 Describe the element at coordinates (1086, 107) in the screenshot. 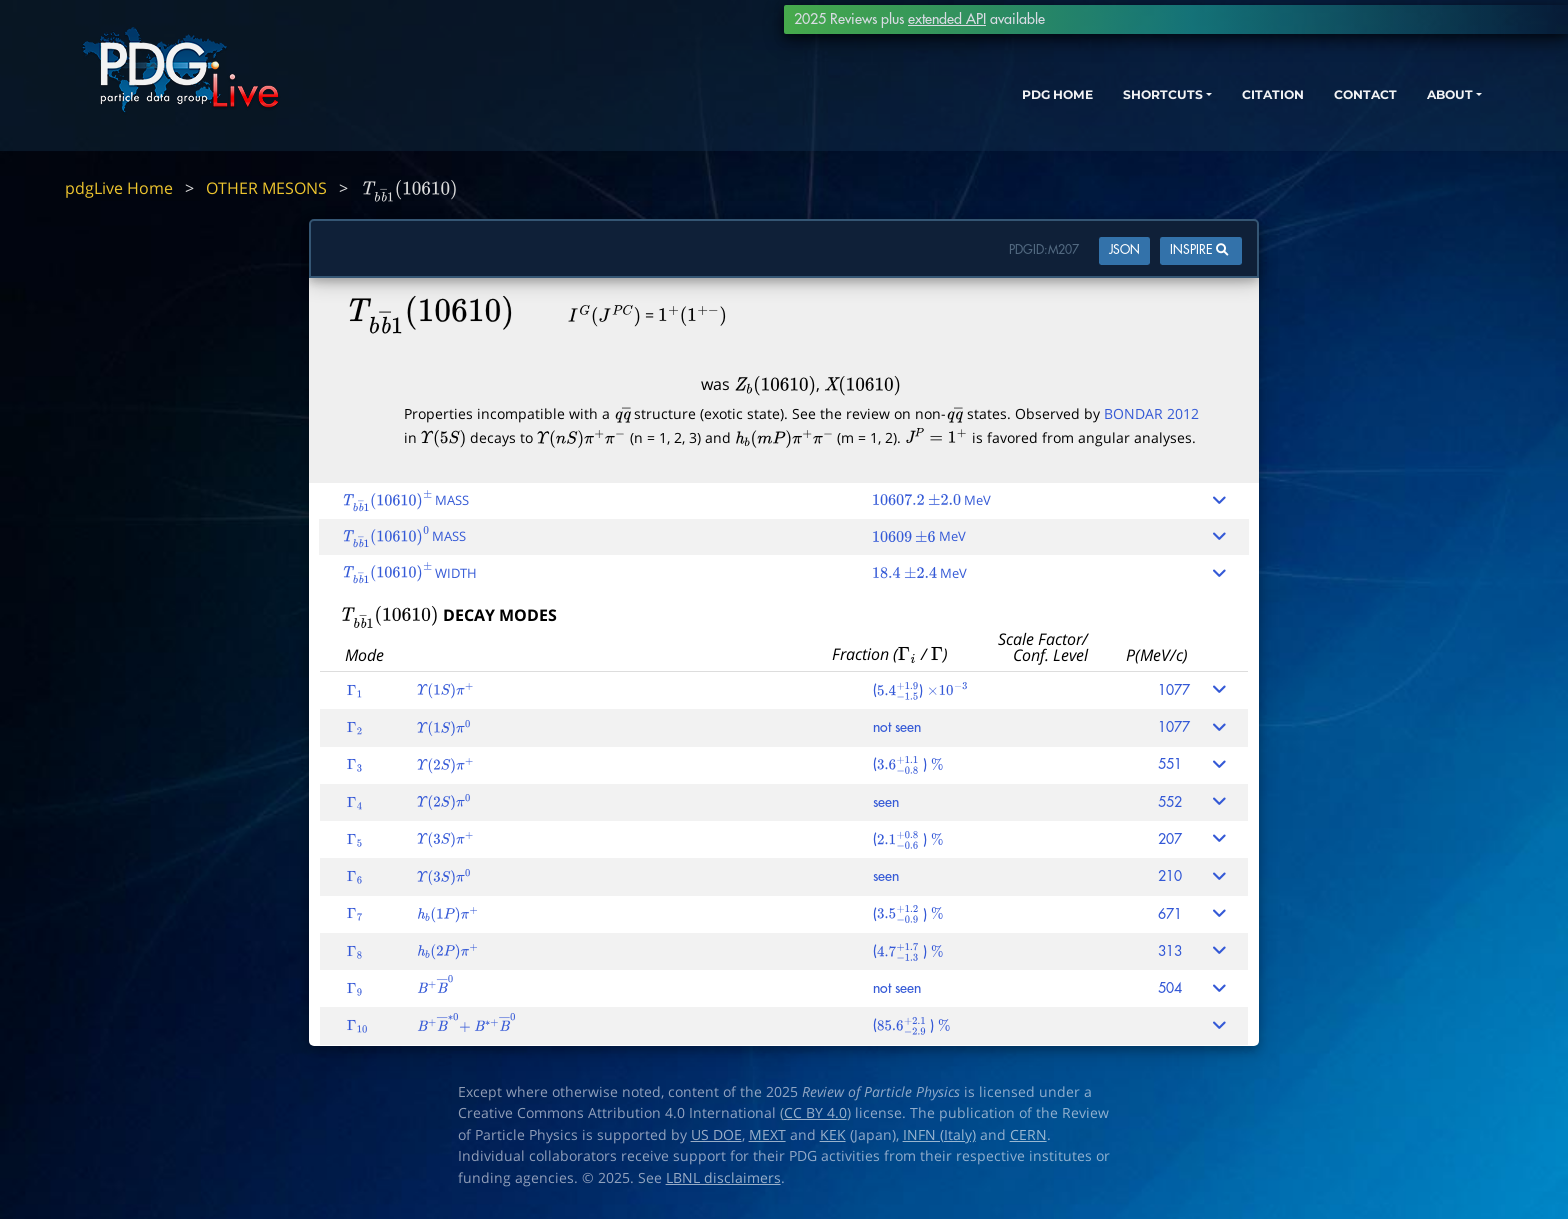

I see `SHORTCUTS [button]` at that location.